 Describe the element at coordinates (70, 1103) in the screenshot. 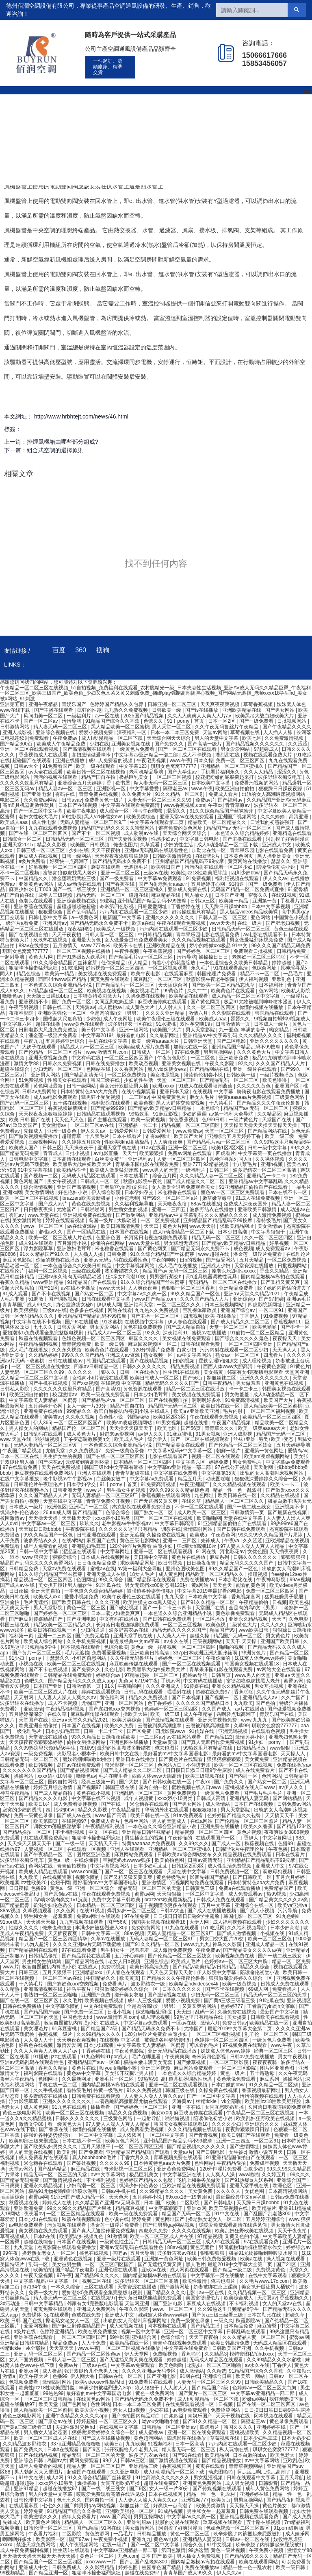

I see `五十路在线视频` at that location.